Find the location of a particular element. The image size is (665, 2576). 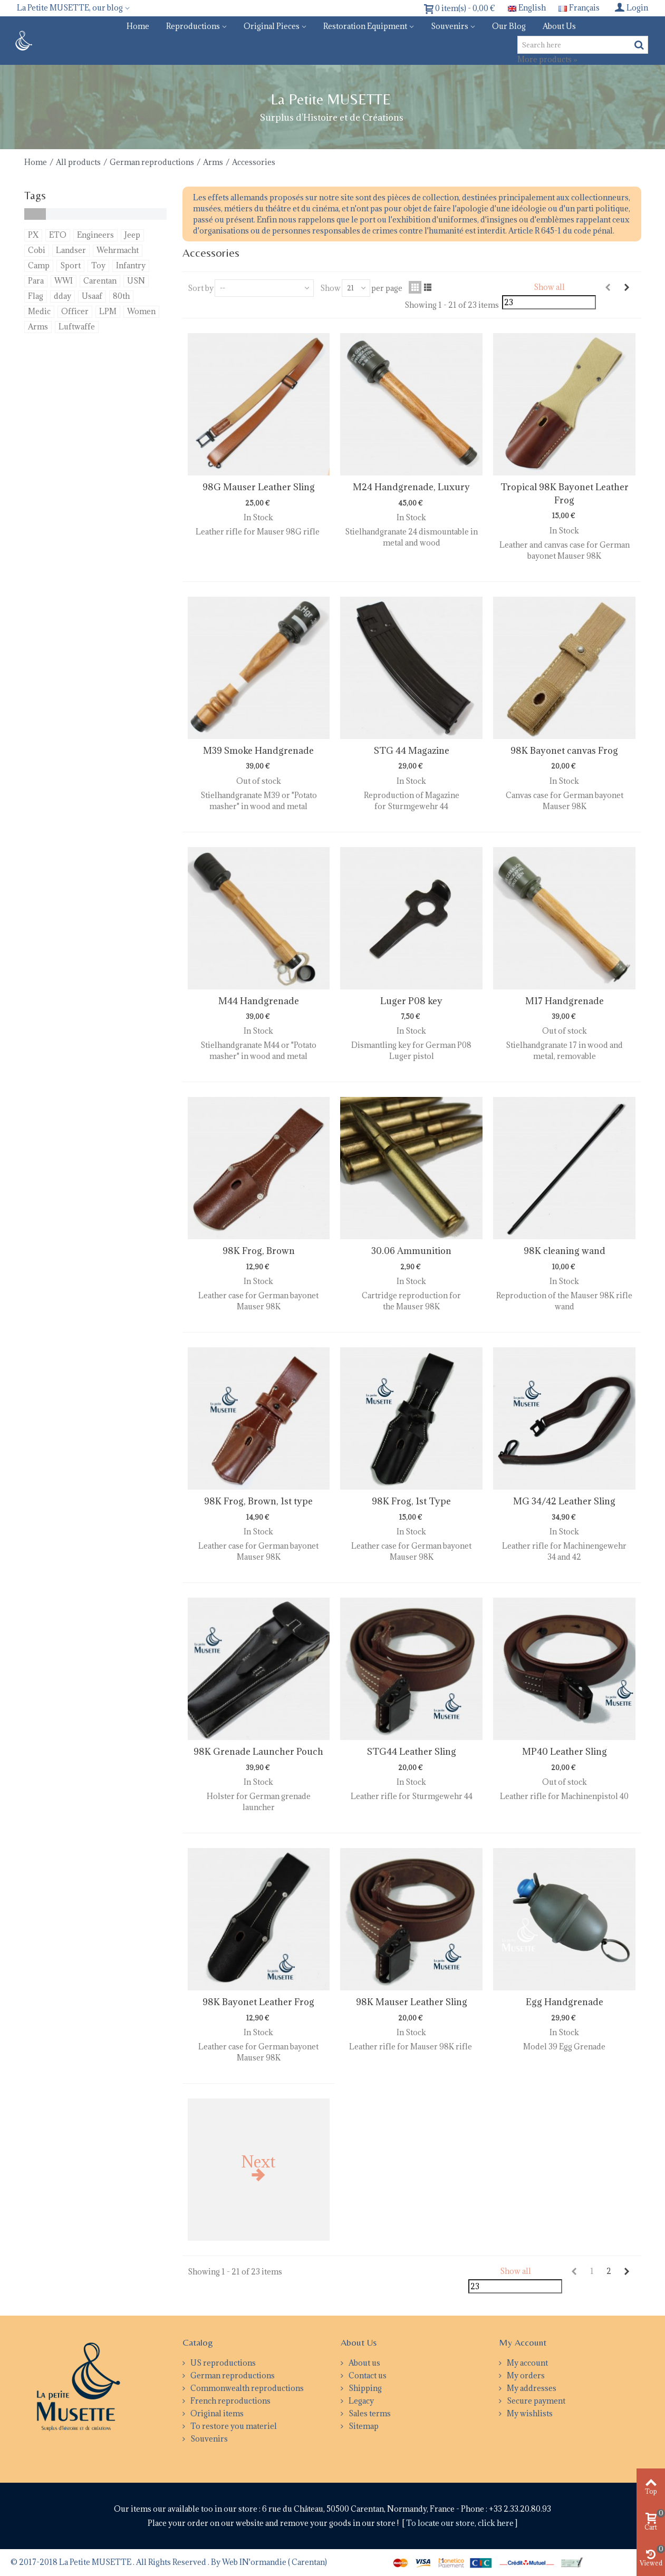

Women is located at coordinates (141, 311).